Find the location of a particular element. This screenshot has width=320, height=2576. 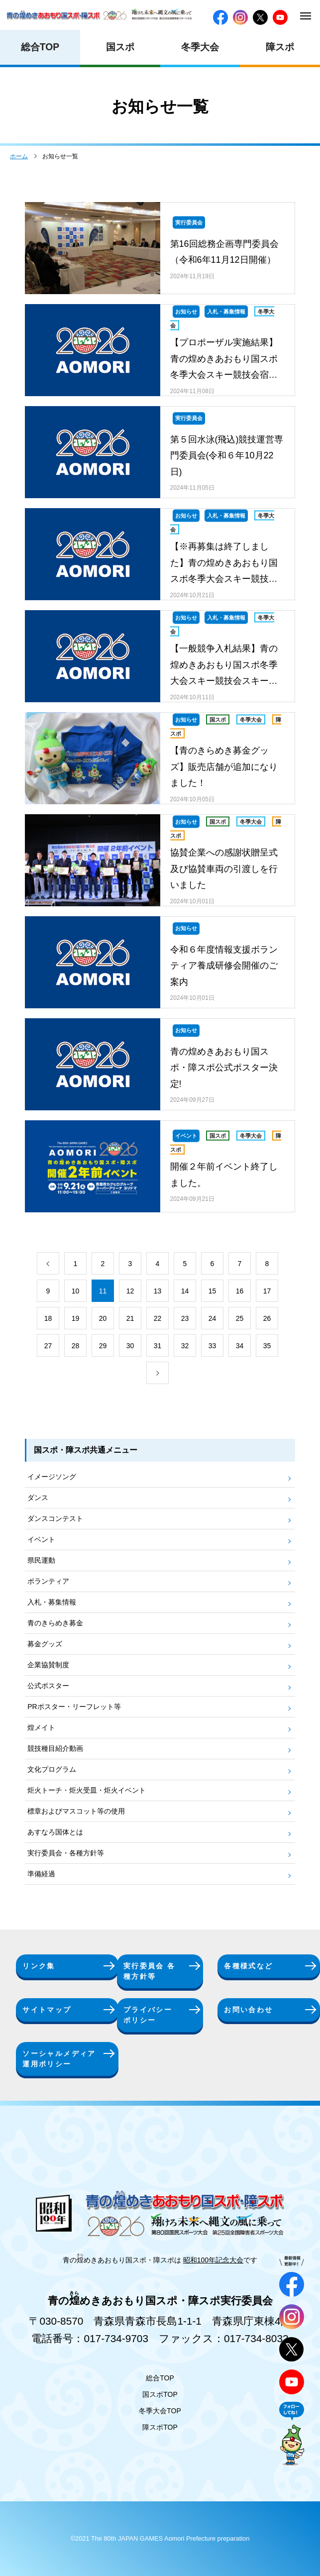

文化プログラム is located at coordinates (51, 1769).